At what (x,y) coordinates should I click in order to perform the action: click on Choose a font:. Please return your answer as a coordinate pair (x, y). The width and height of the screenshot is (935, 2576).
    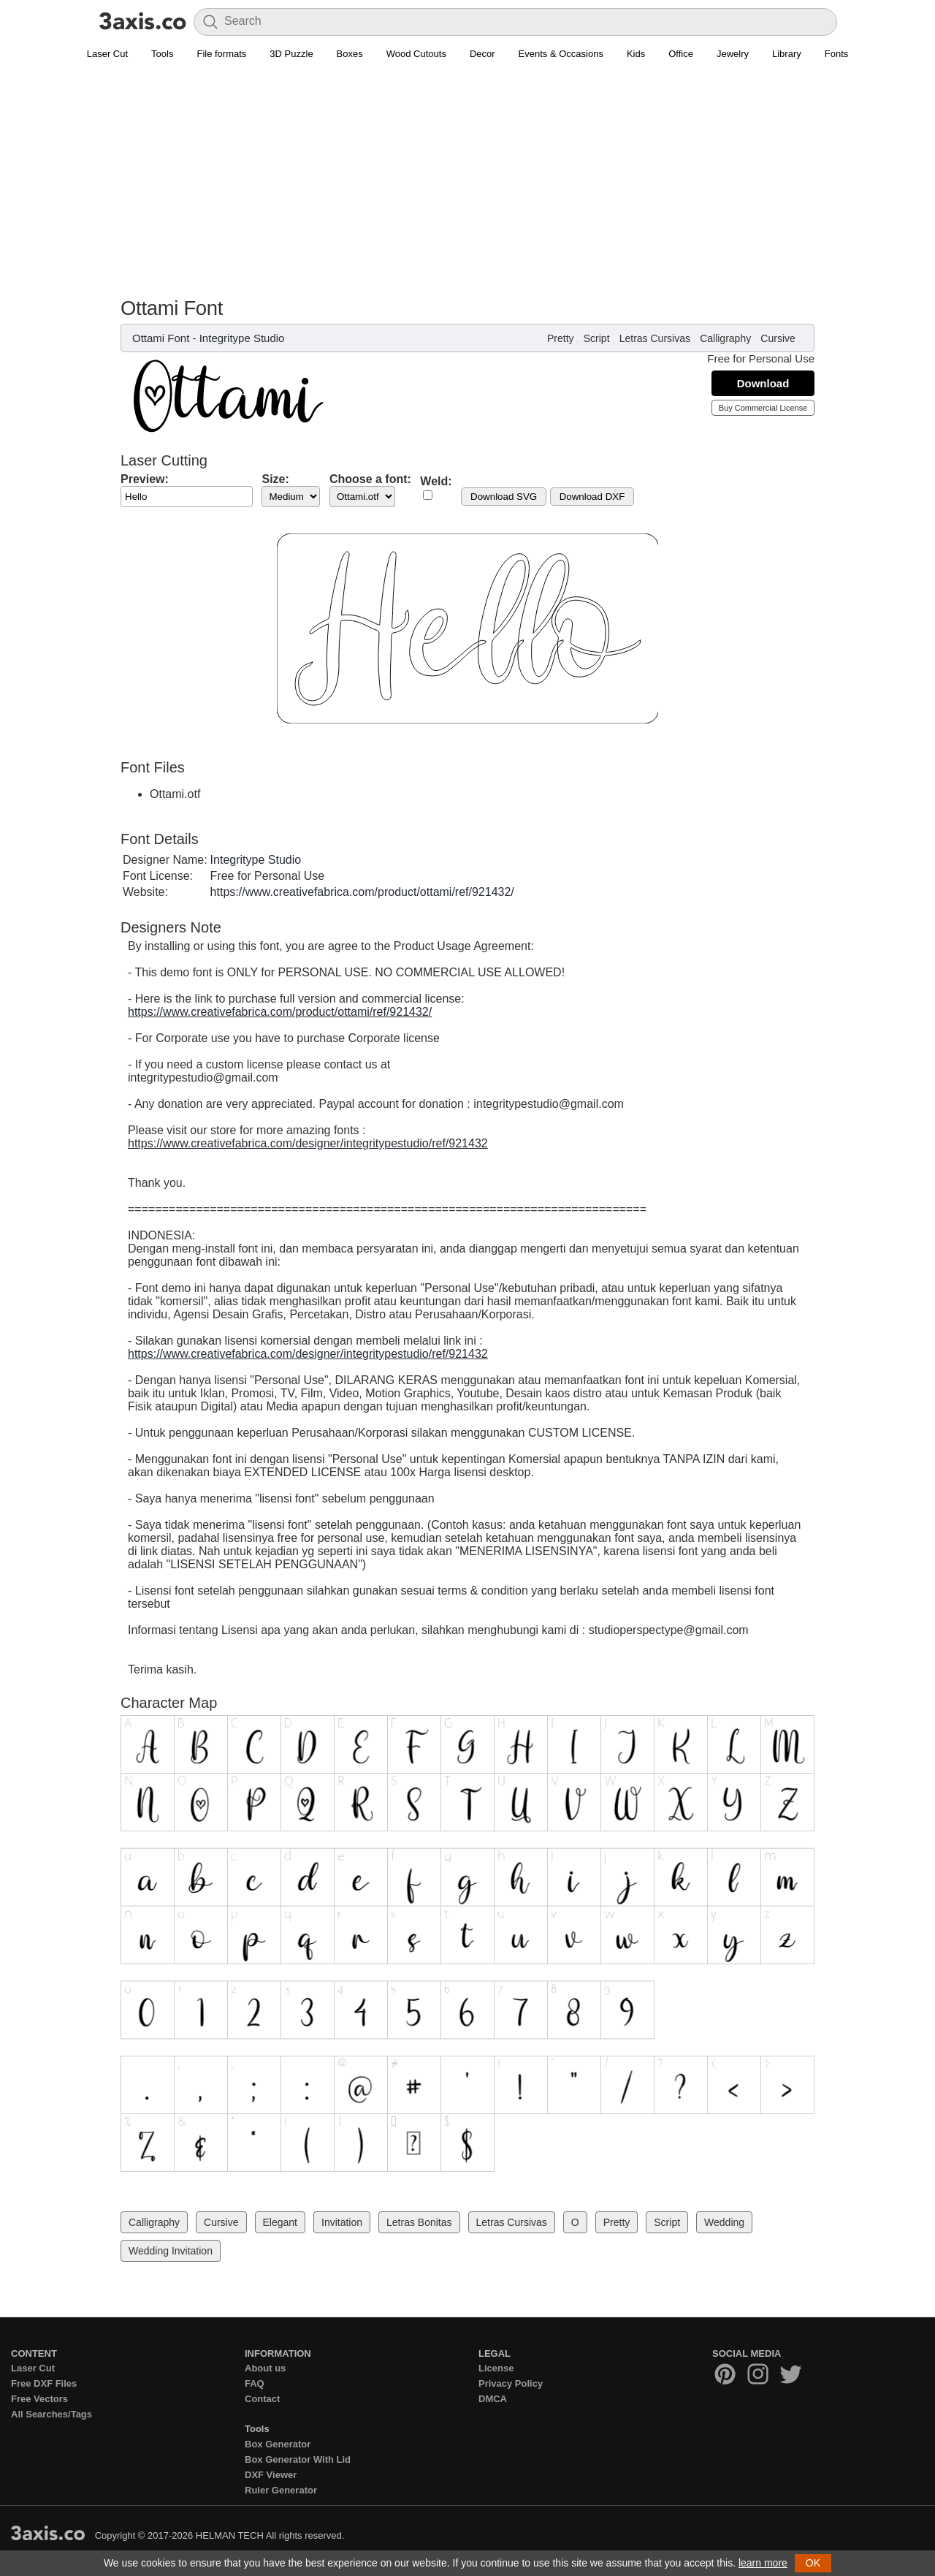
    Looking at the image, I should click on (370, 479).